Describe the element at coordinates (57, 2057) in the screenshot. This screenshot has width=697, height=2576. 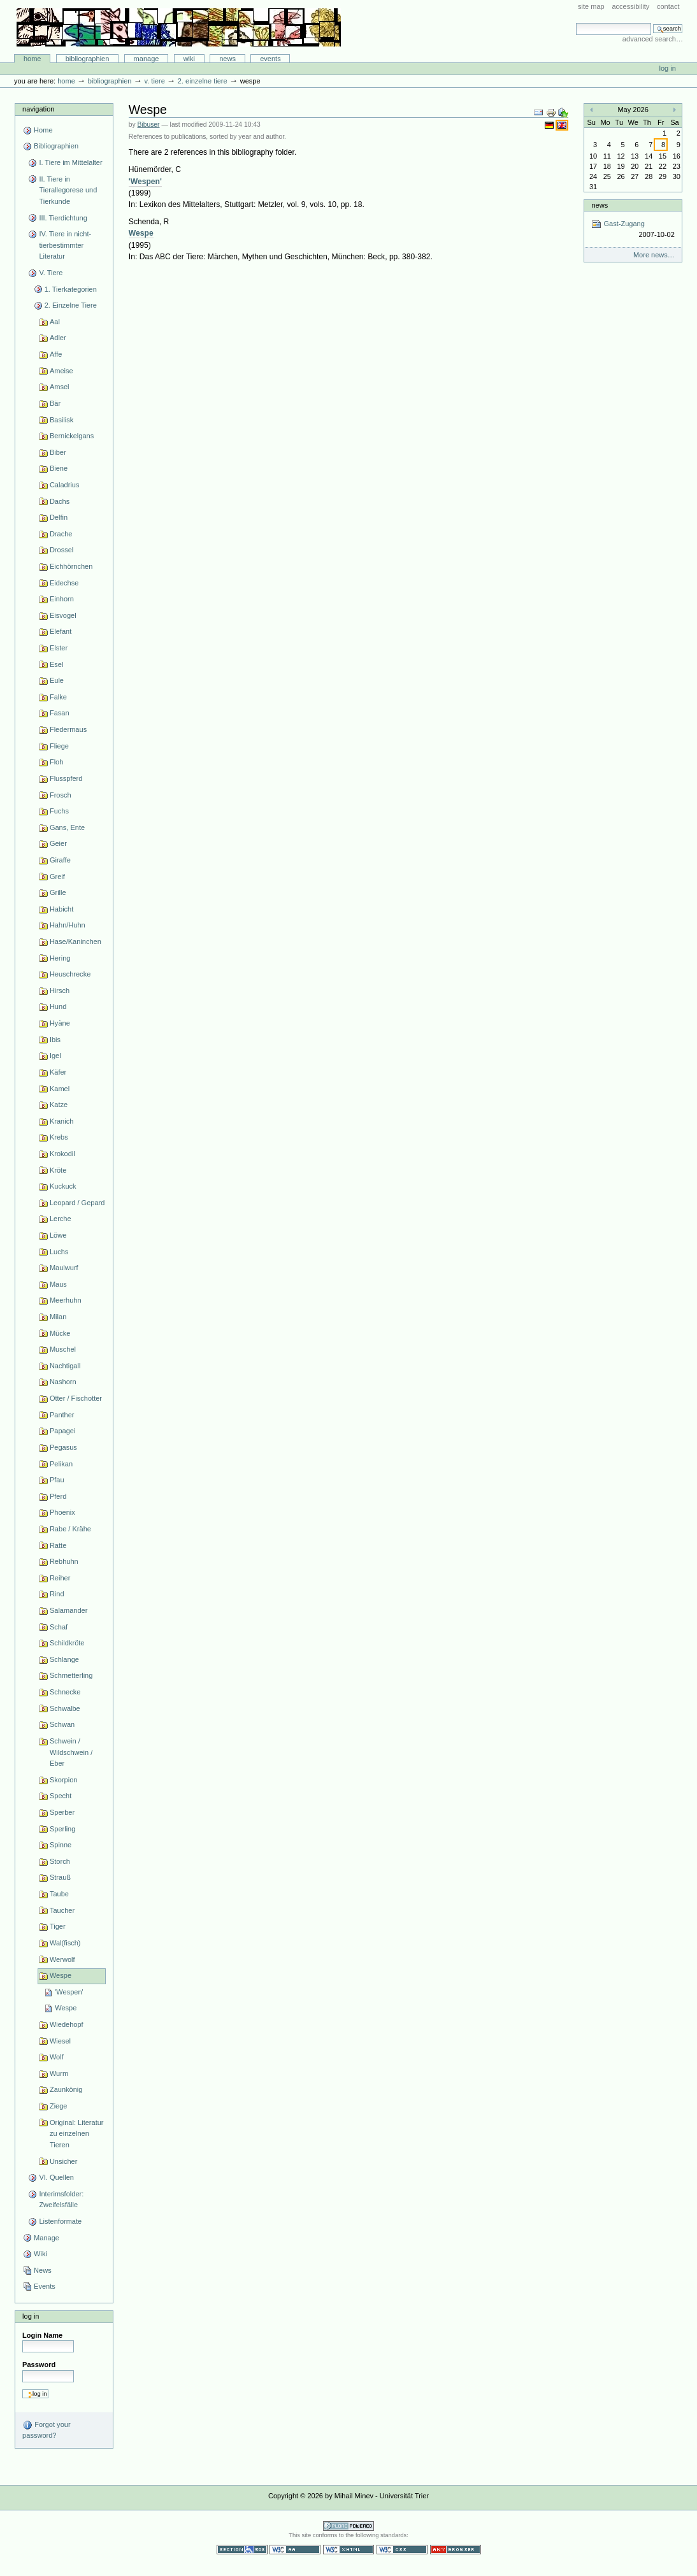
I see `Wolf` at that location.